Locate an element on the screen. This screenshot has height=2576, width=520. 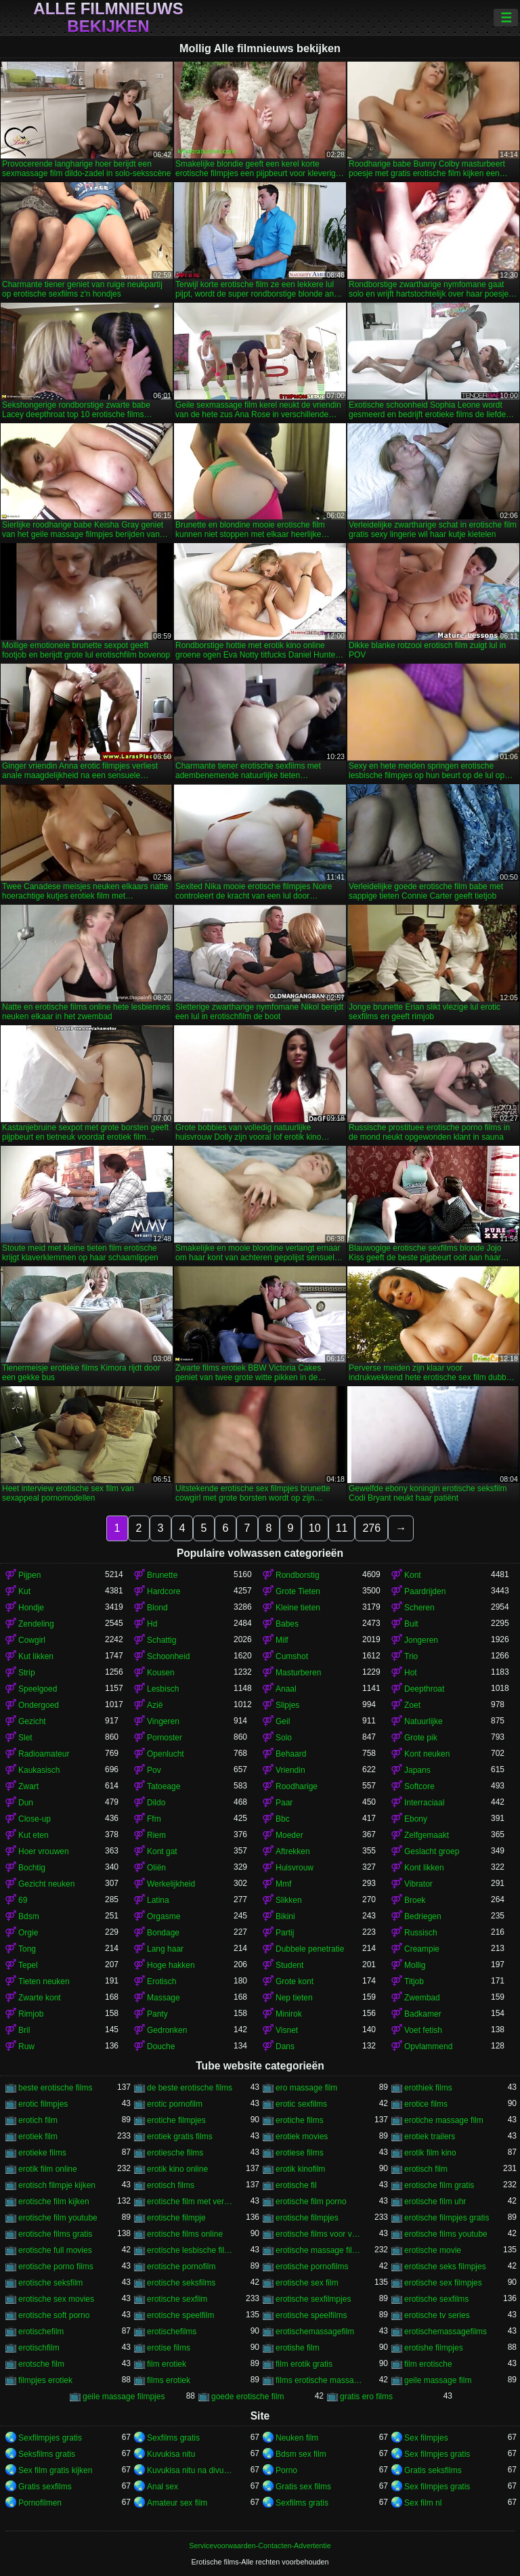
erotische films online is located at coordinates (185, 2234).